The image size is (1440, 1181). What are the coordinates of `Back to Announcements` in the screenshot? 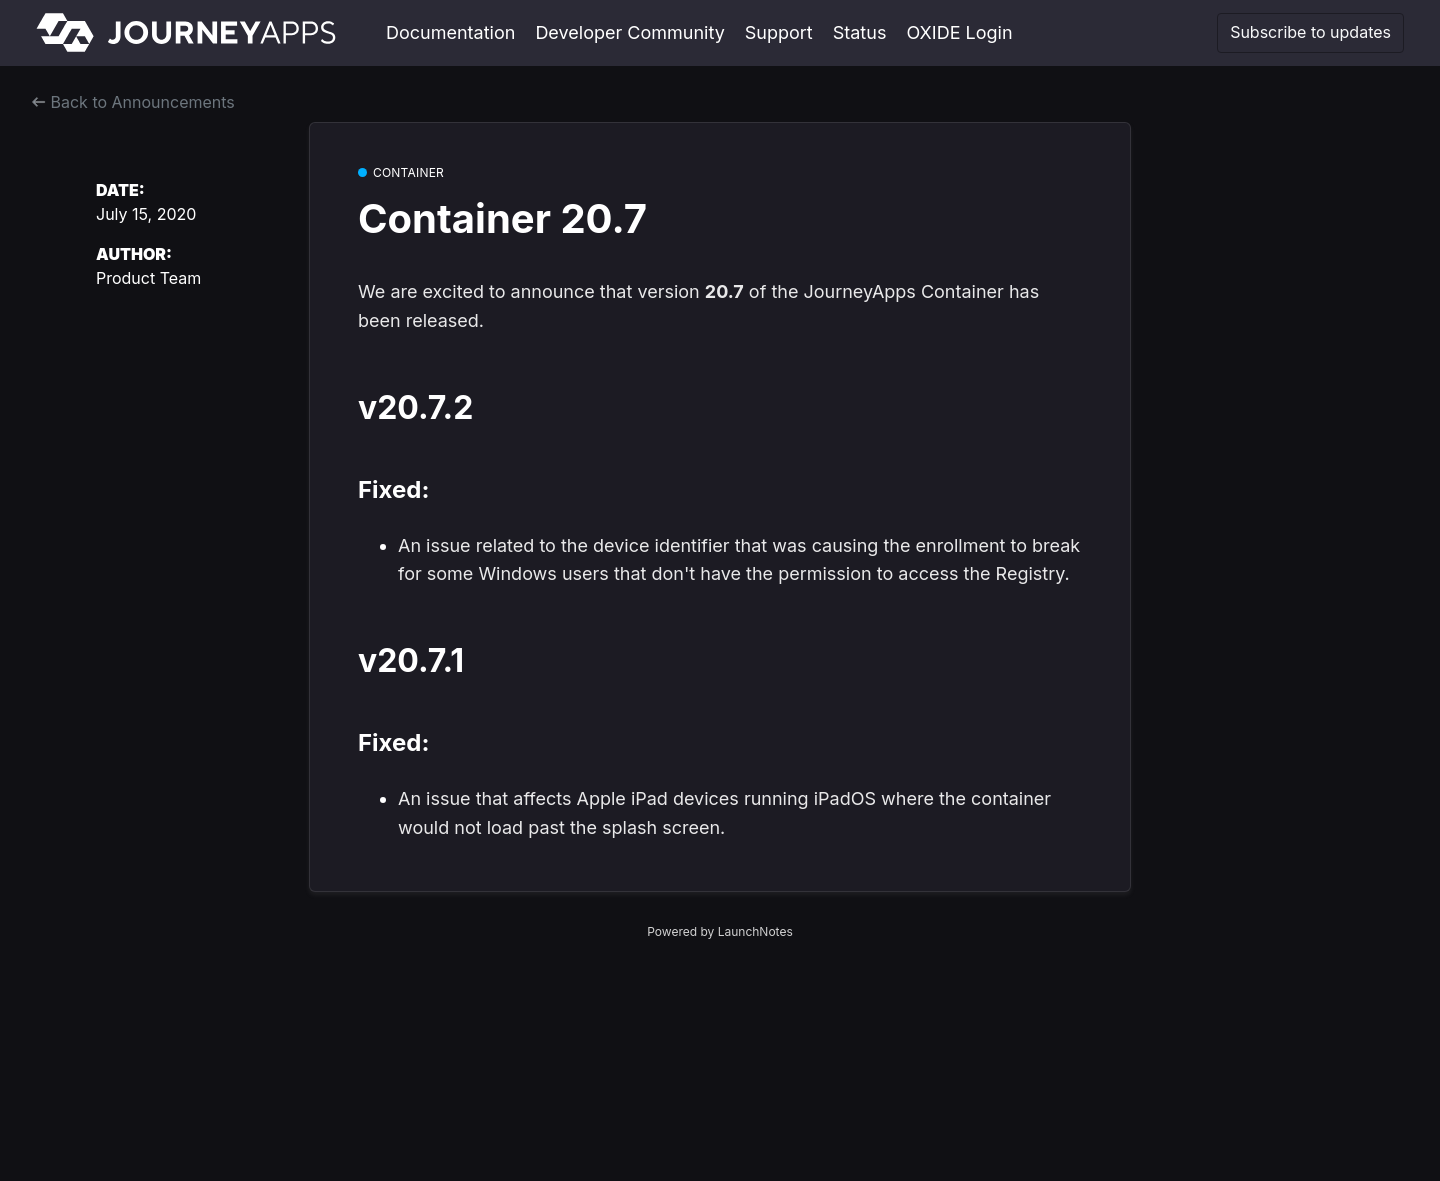 It's located at (133, 102).